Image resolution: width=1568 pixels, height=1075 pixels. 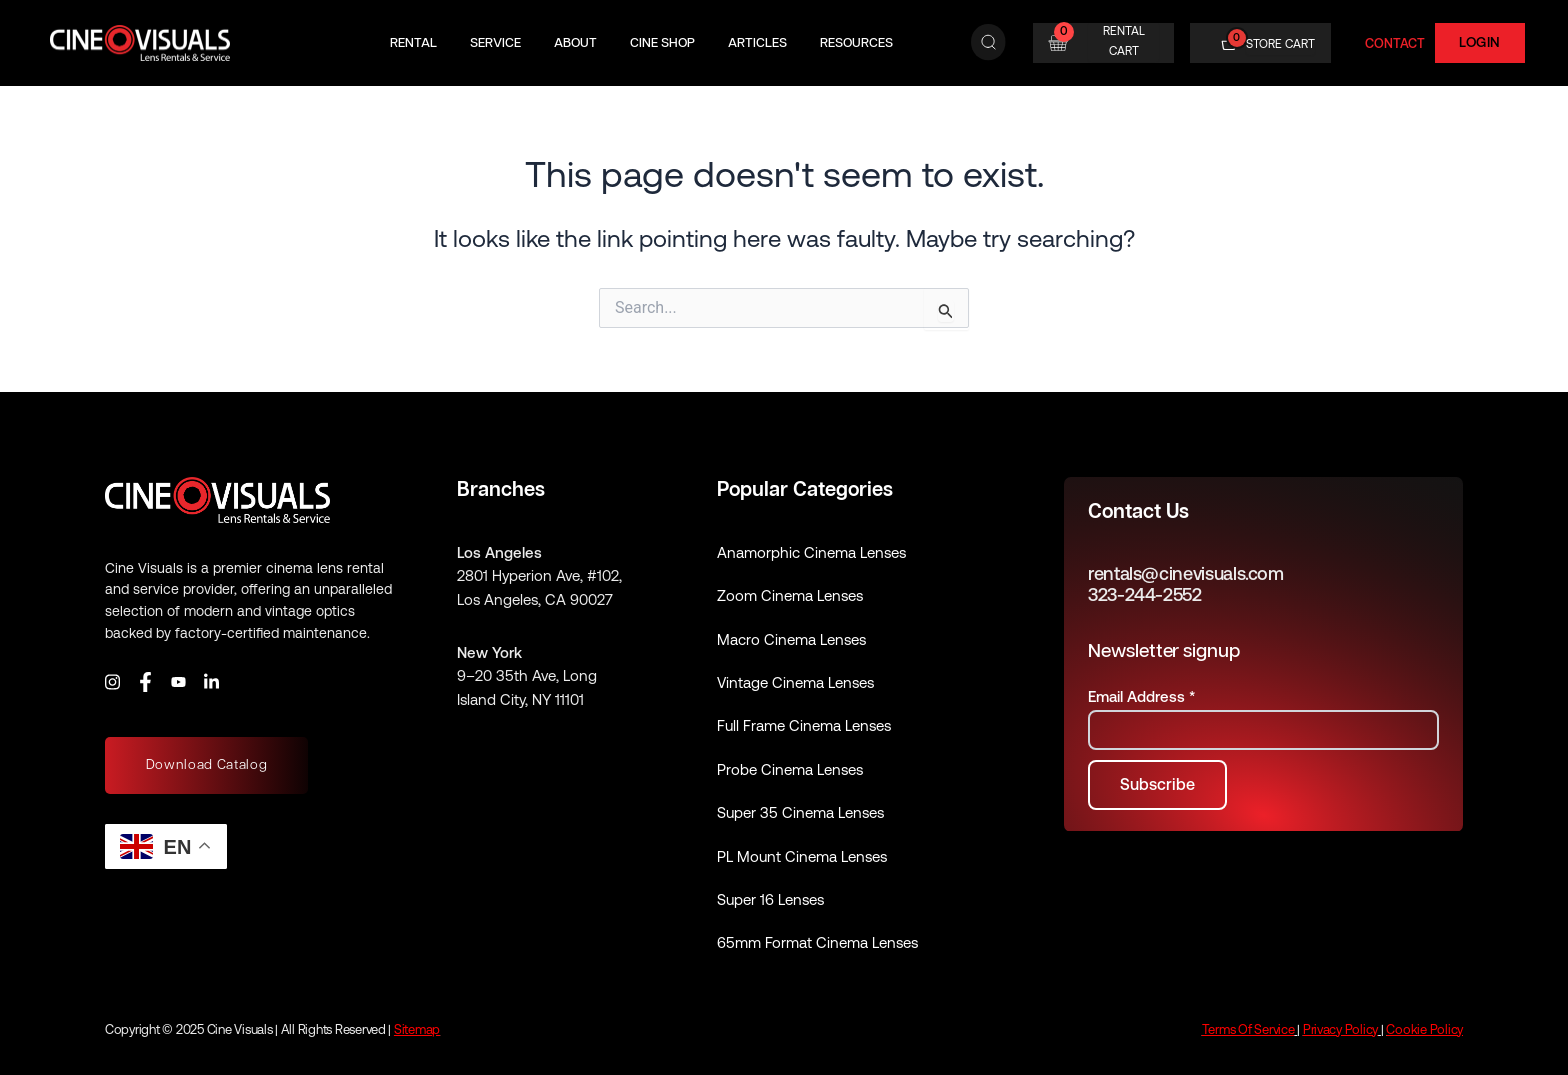 What do you see at coordinates (770, 899) in the screenshot?
I see `Super 16 Lenses` at bounding box center [770, 899].